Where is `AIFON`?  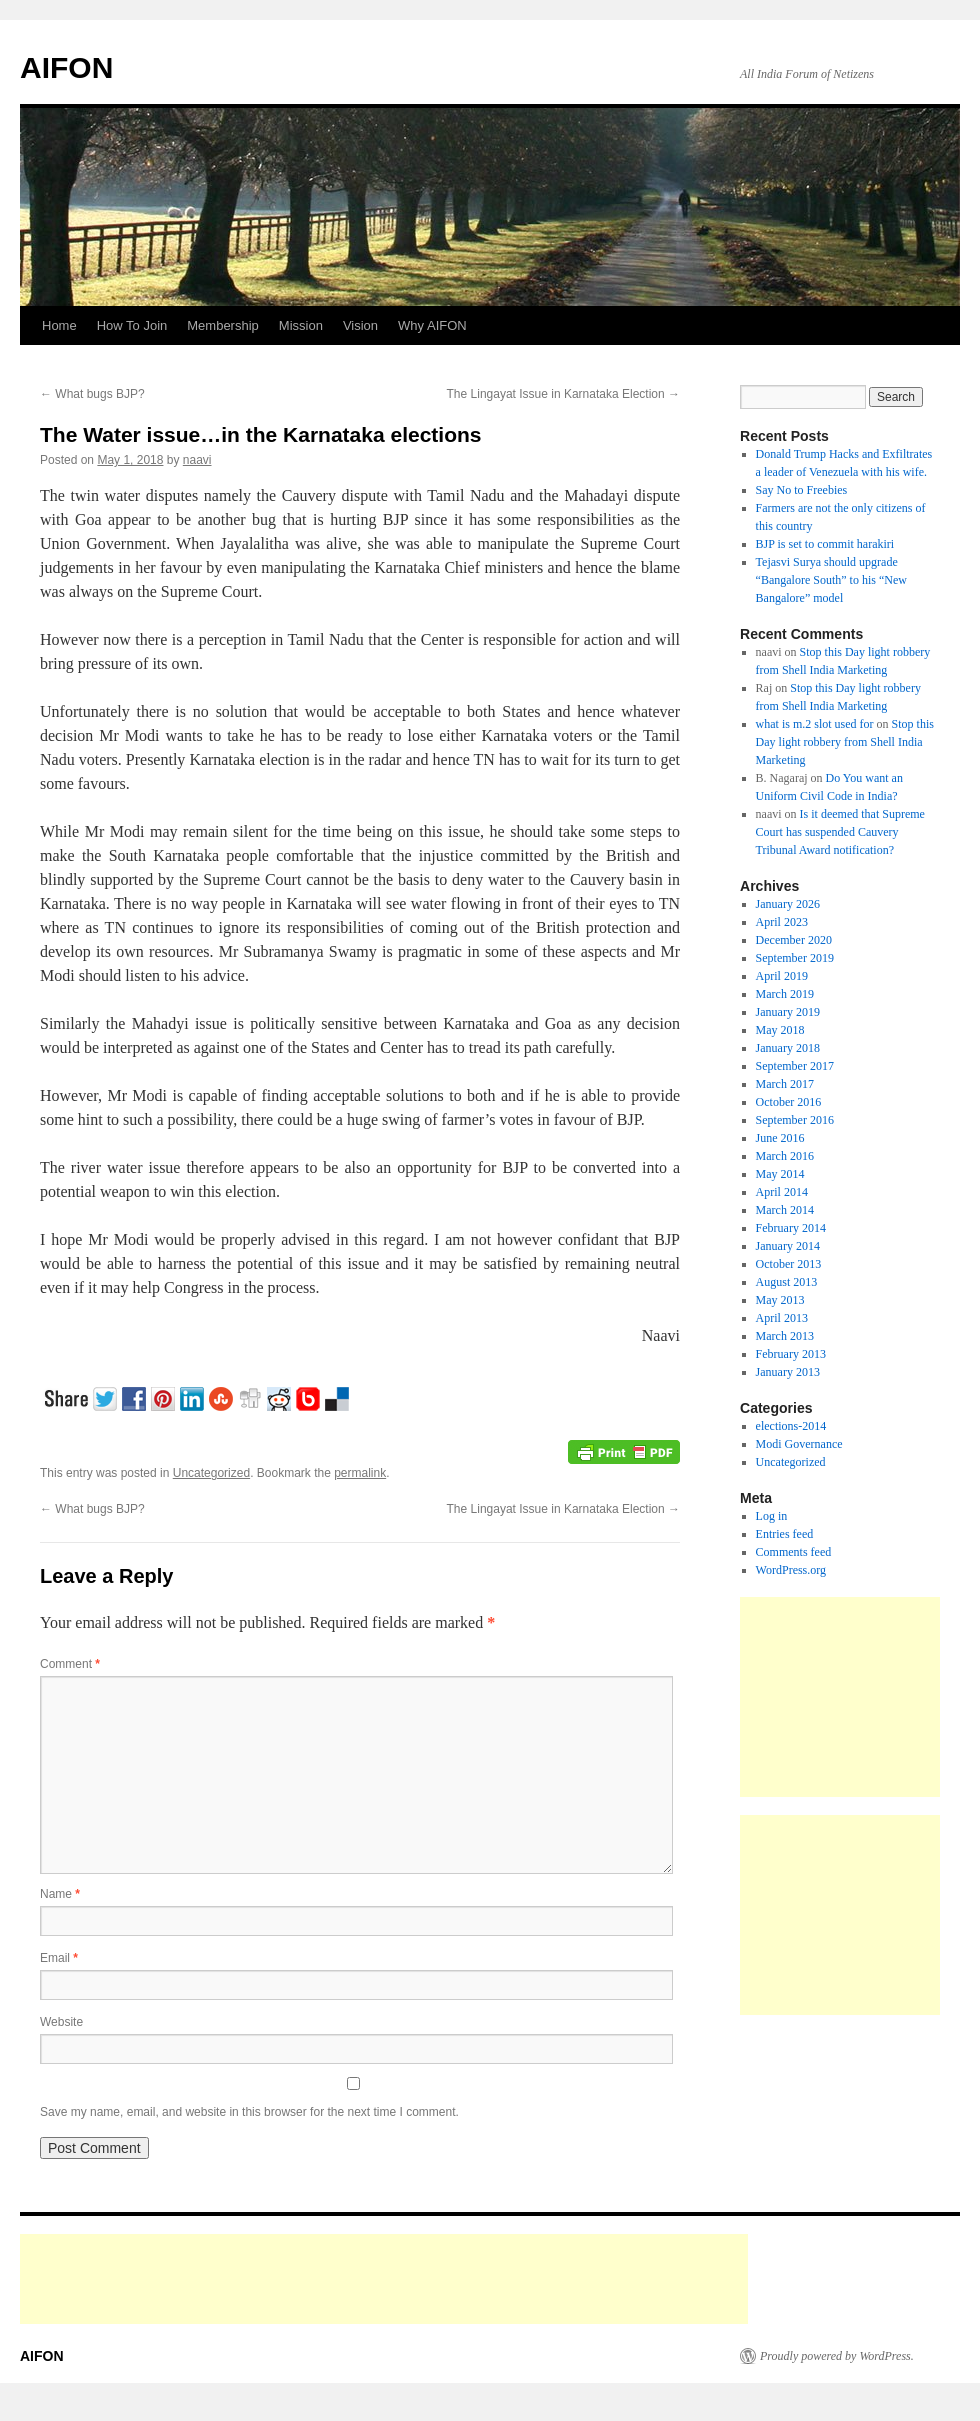
AIFON is located at coordinates (66, 67).